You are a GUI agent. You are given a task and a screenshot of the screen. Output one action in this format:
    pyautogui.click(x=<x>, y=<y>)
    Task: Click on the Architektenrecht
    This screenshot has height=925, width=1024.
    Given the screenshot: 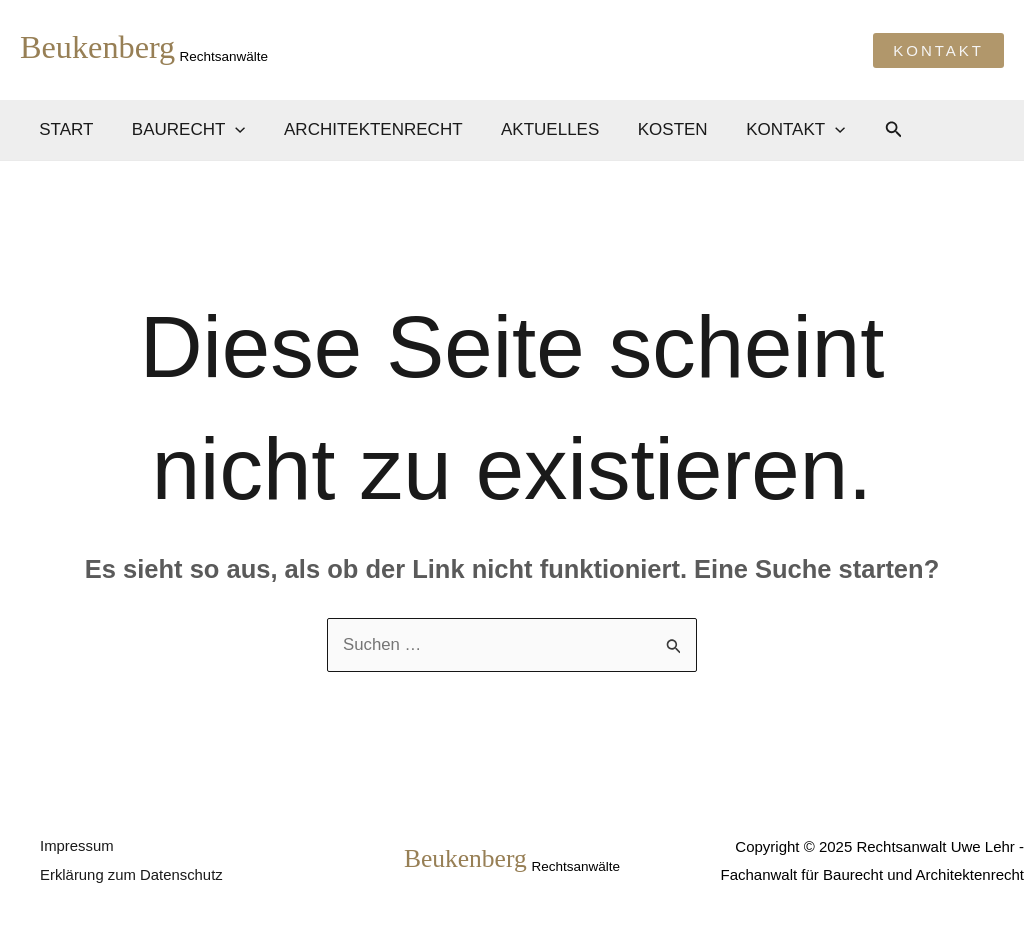 What is the action you would take?
    pyautogui.click(x=362, y=129)
    